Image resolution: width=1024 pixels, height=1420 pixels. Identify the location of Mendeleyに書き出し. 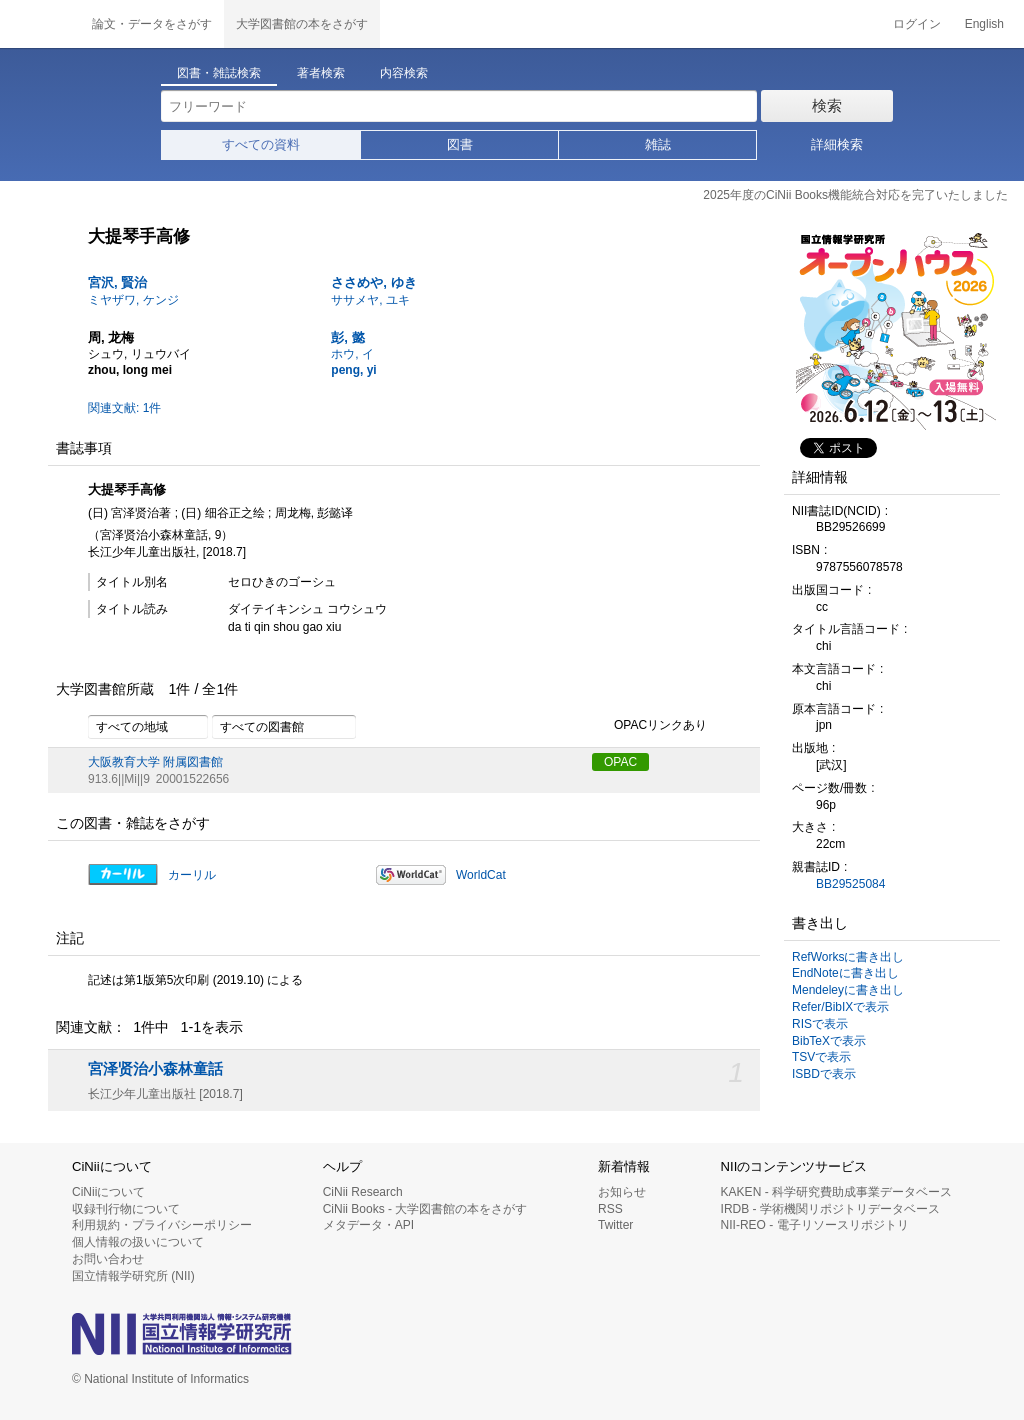
(848, 990).